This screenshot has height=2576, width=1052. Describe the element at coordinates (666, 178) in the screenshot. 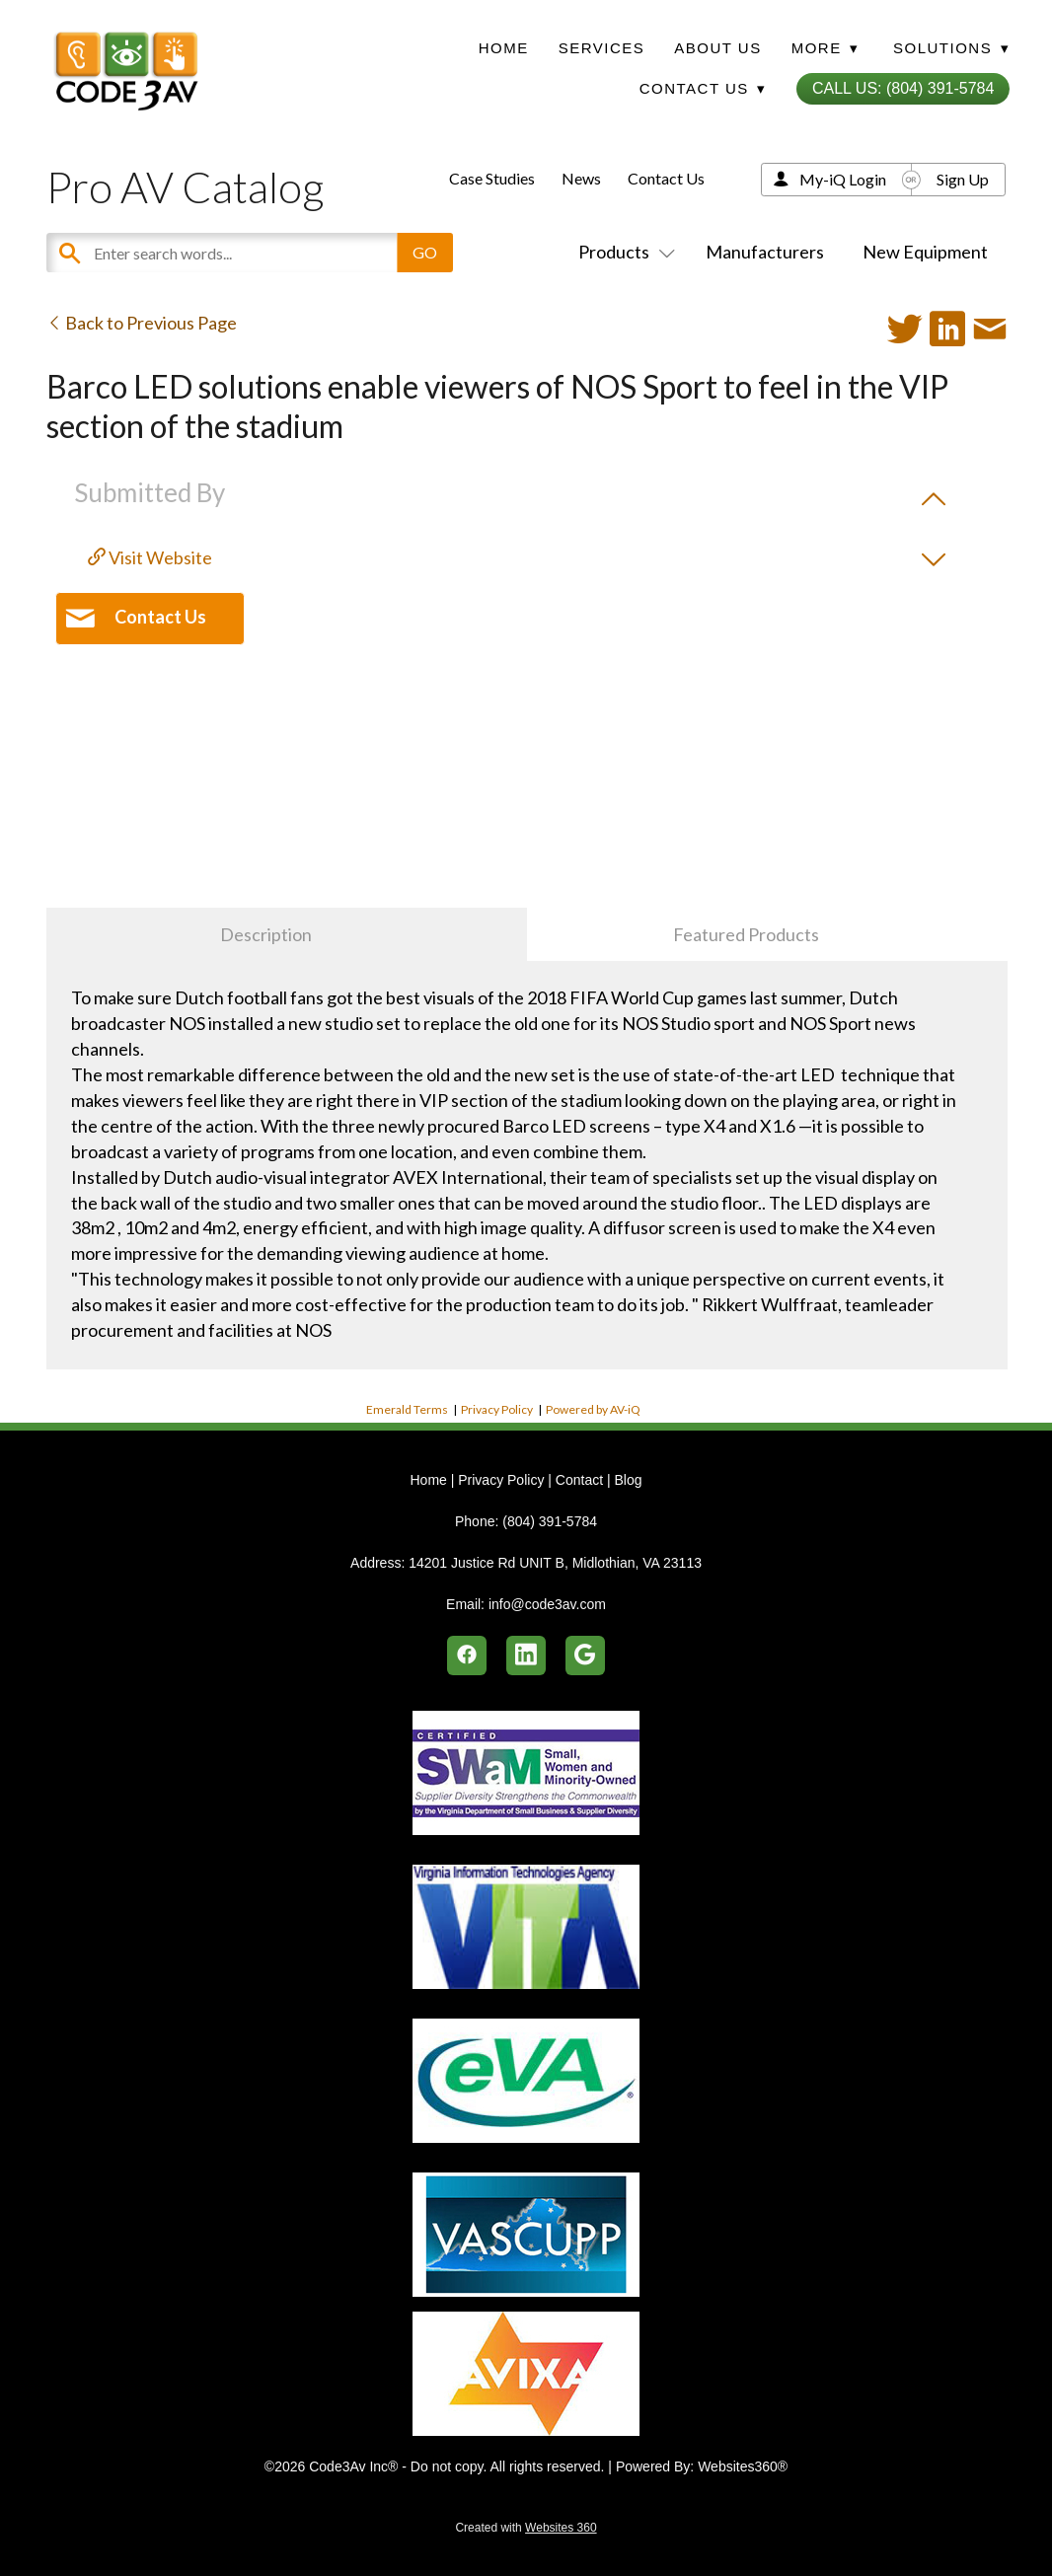

I see `Contact Us` at that location.